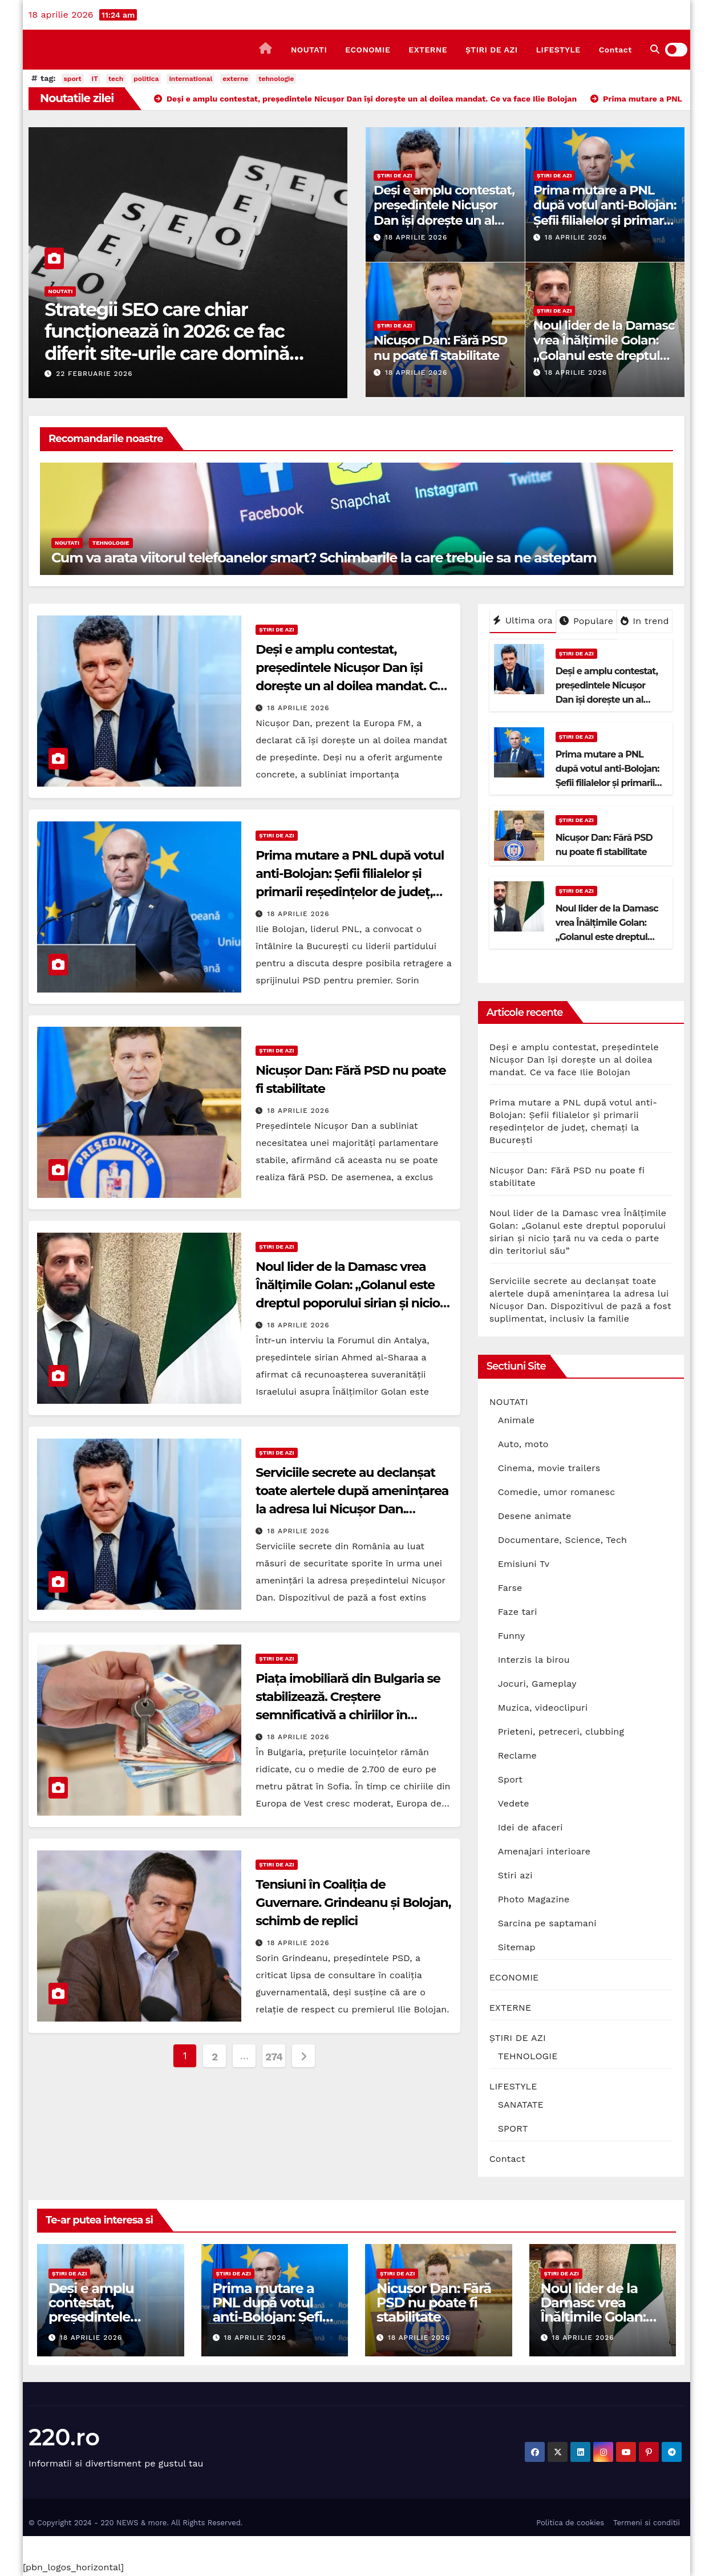 The width and height of the screenshot is (713, 2576). I want to click on Sport, so click(510, 1779).